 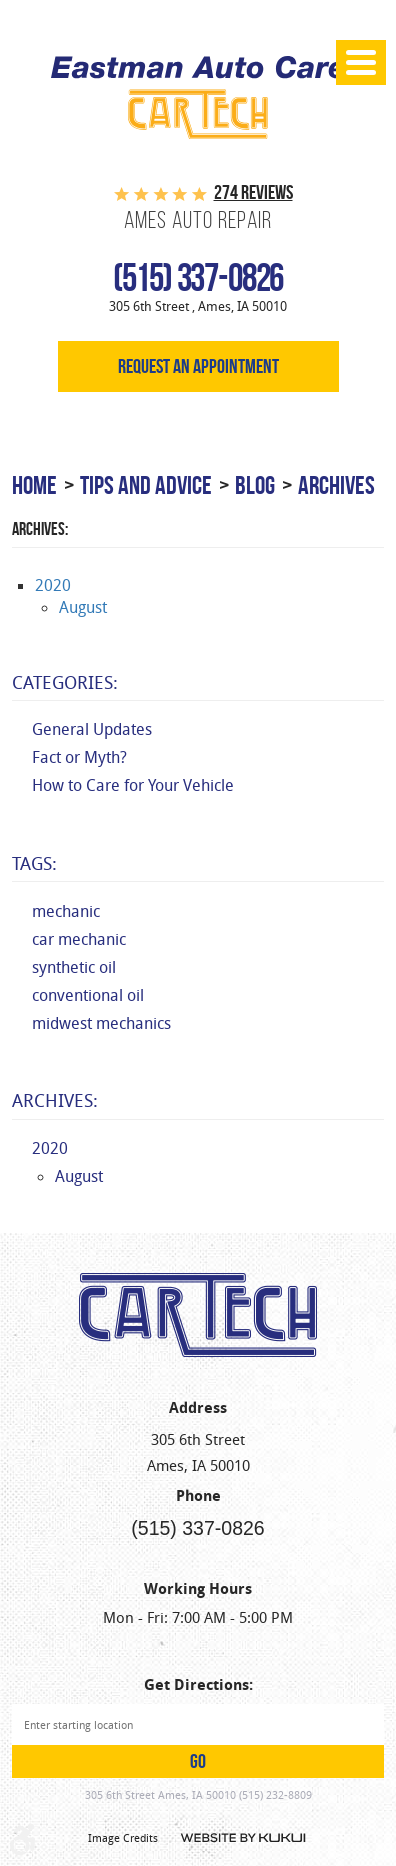 I want to click on mechanic, so click(x=66, y=911).